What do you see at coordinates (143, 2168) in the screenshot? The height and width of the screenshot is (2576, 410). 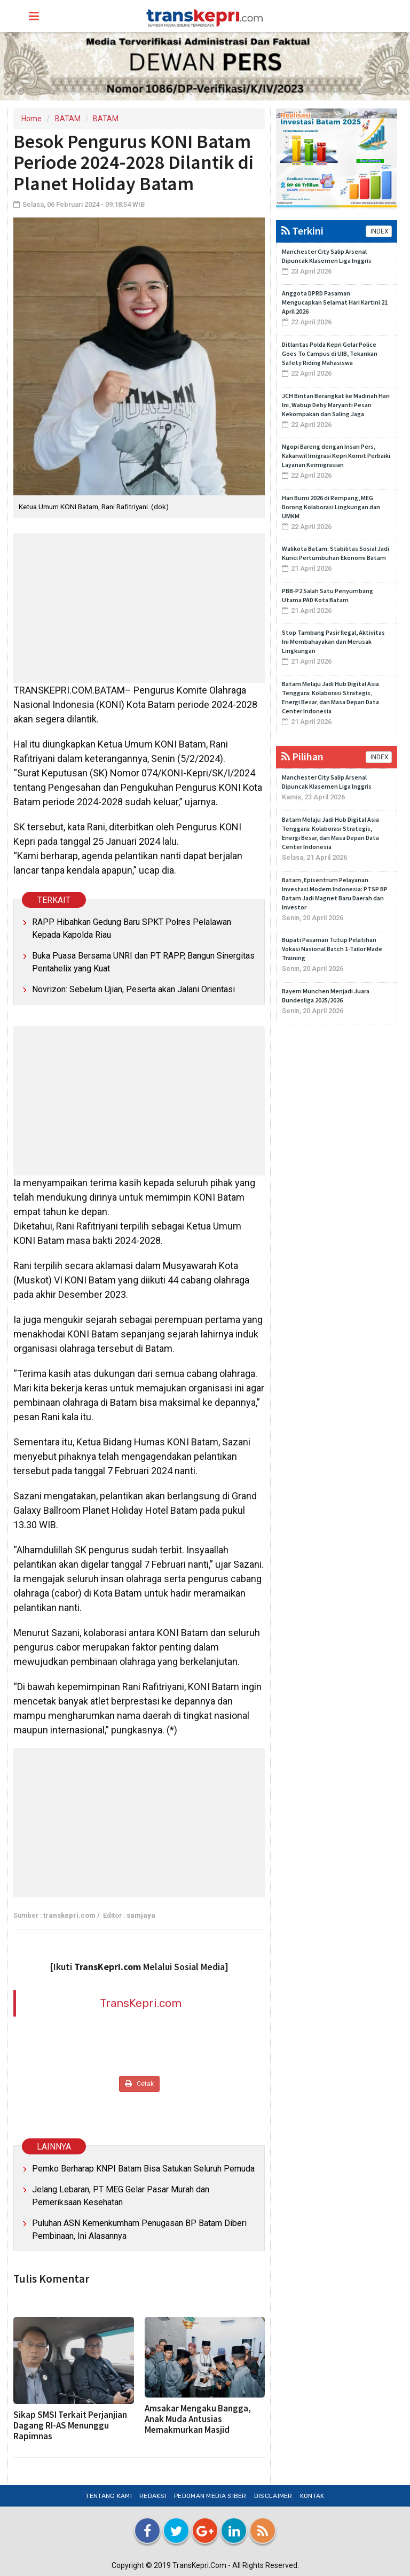 I see `Pemko Berharap KNPI Batam Bisa Satukan Seluruh Pemuda` at bounding box center [143, 2168].